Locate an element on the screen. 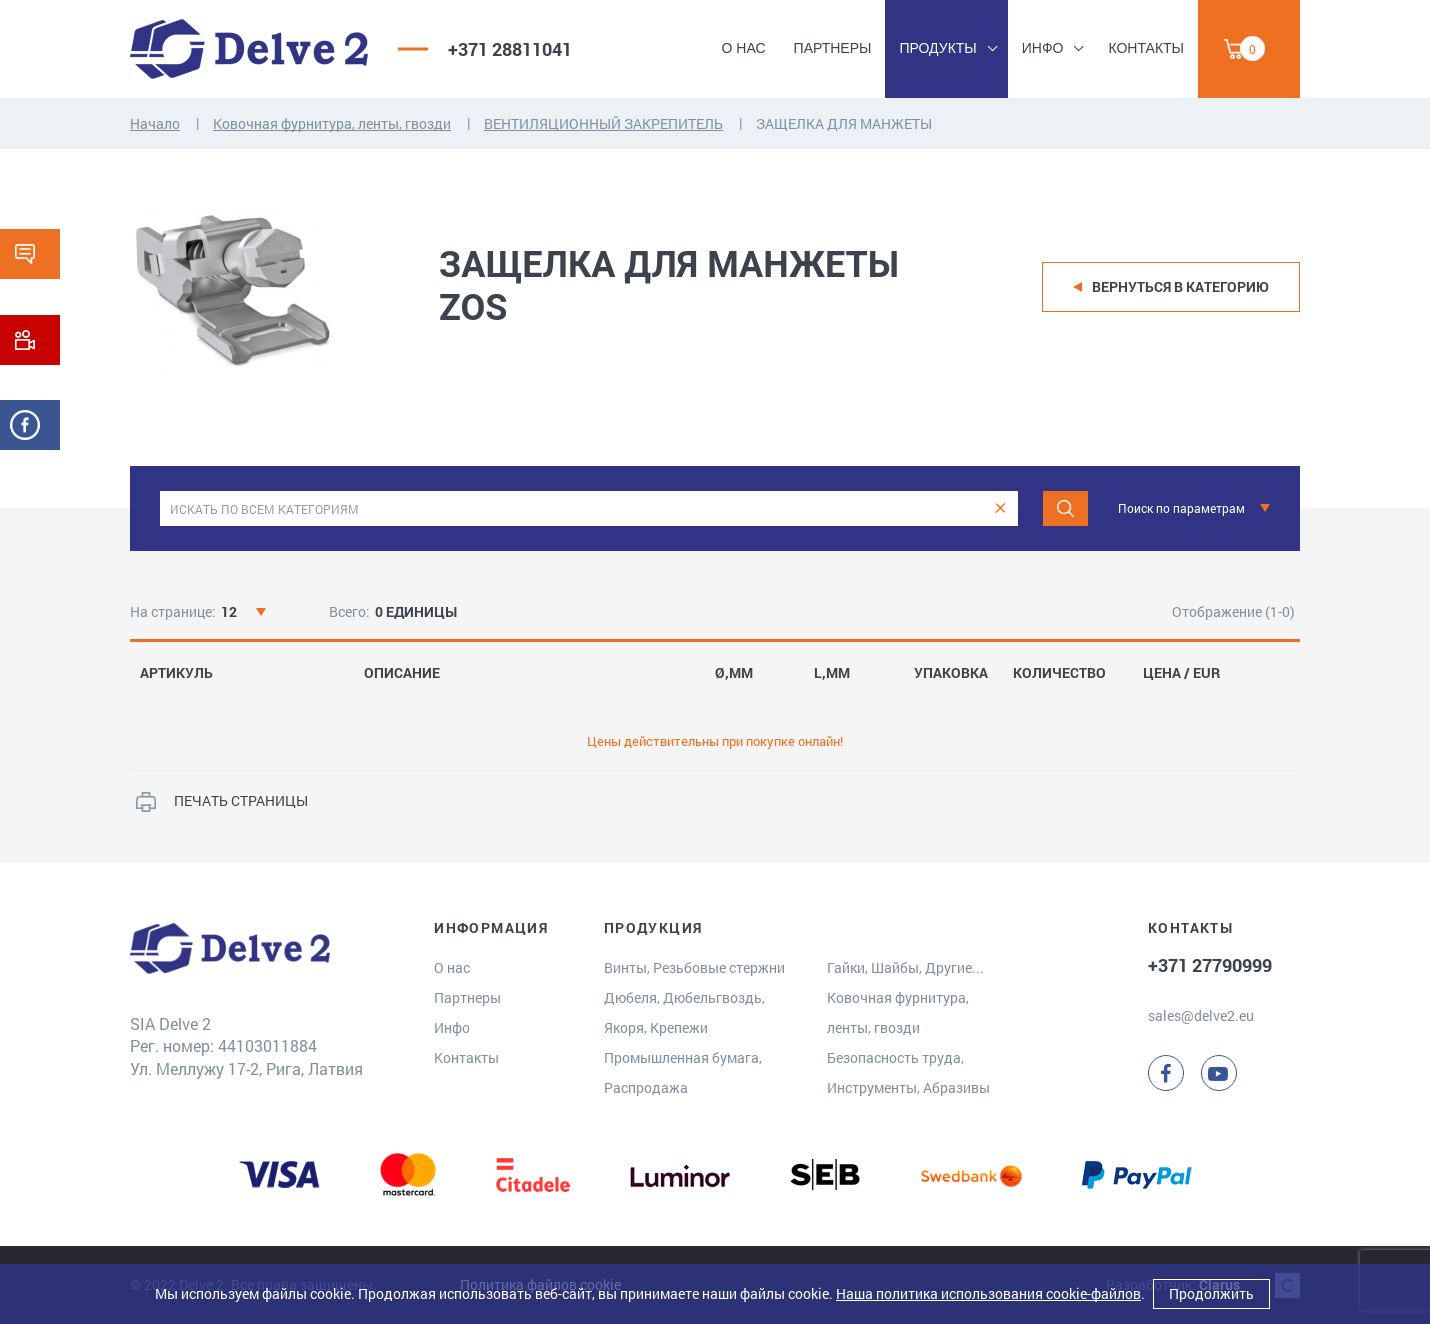 The width and height of the screenshot is (1430, 1324). ОПИСАНИЕ is located at coordinates (402, 673).